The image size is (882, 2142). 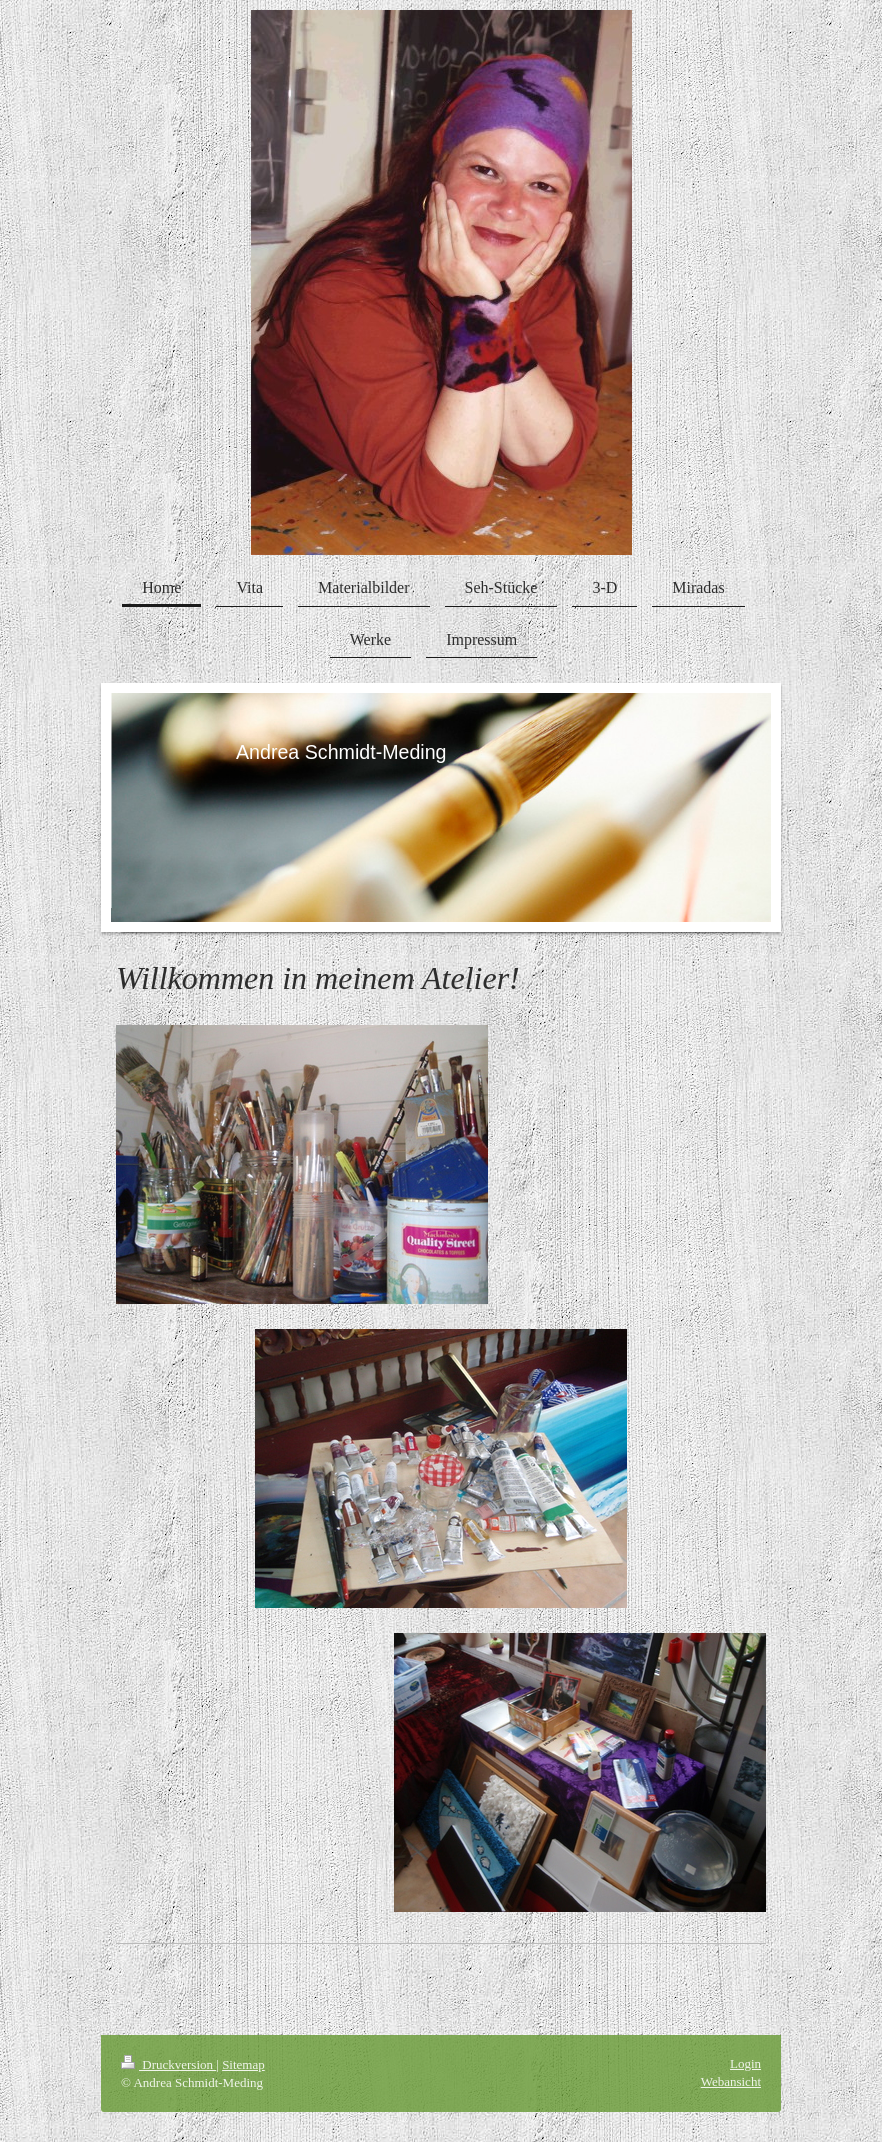 What do you see at coordinates (731, 2081) in the screenshot?
I see `Webansicht` at bounding box center [731, 2081].